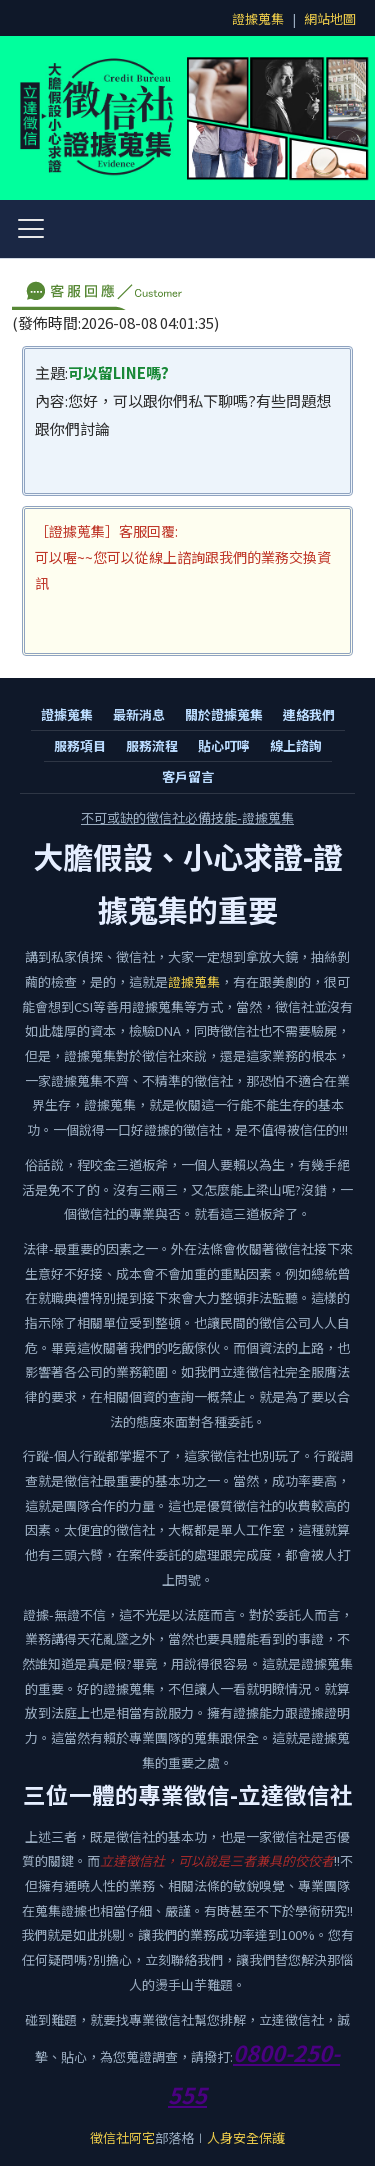 This screenshot has height=2166, width=375. What do you see at coordinates (139, 714) in the screenshot?
I see `最新消息` at bounding box center [139, 714].